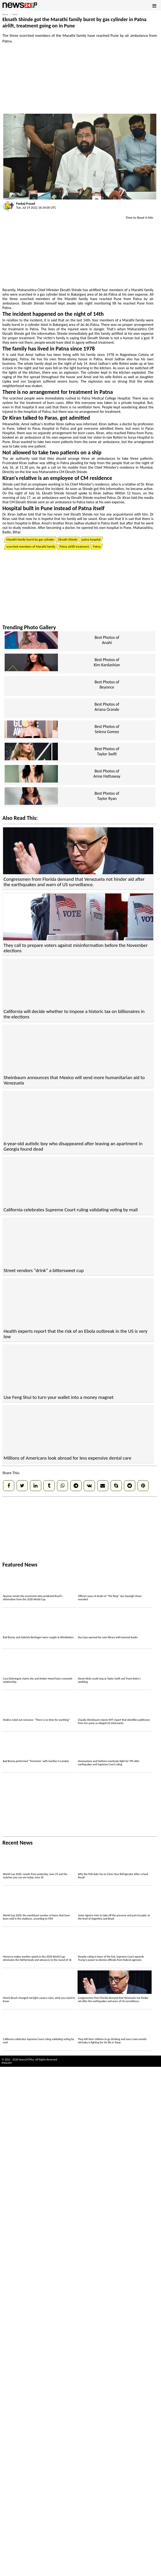  I want to click on Home, so click(5, 14).